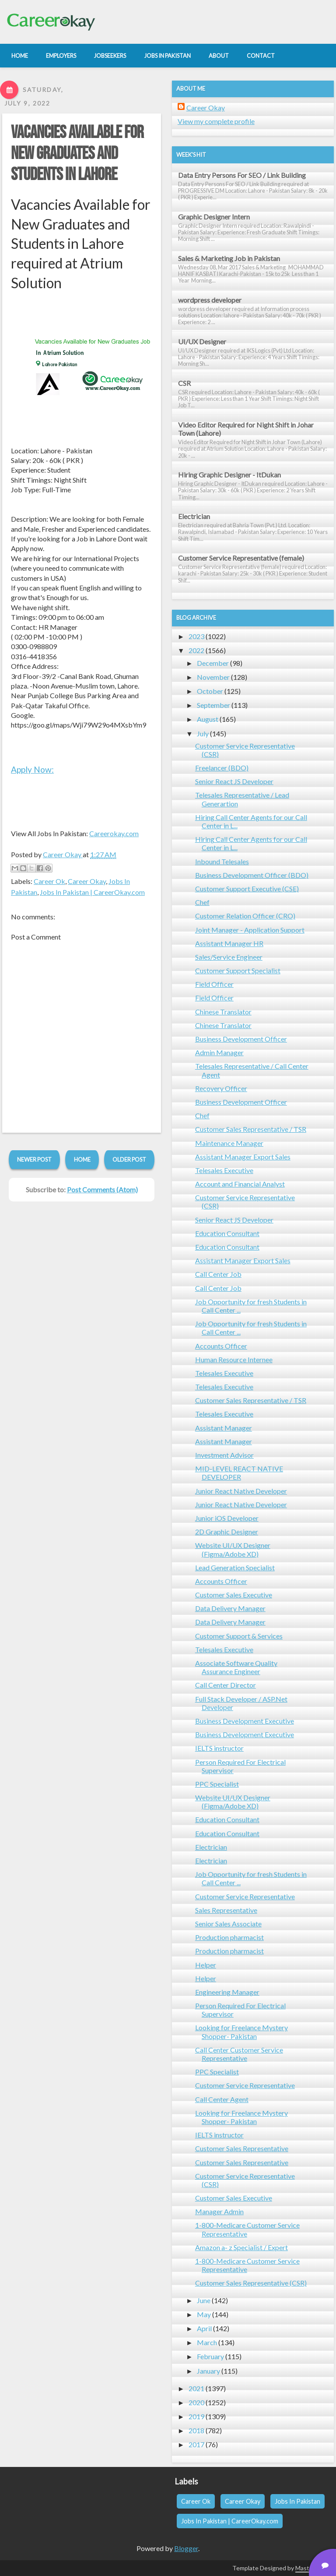  Describe the element at coordinates (241, 558) in the screenshot. I see `Customer Service Representative (female)` at that location.